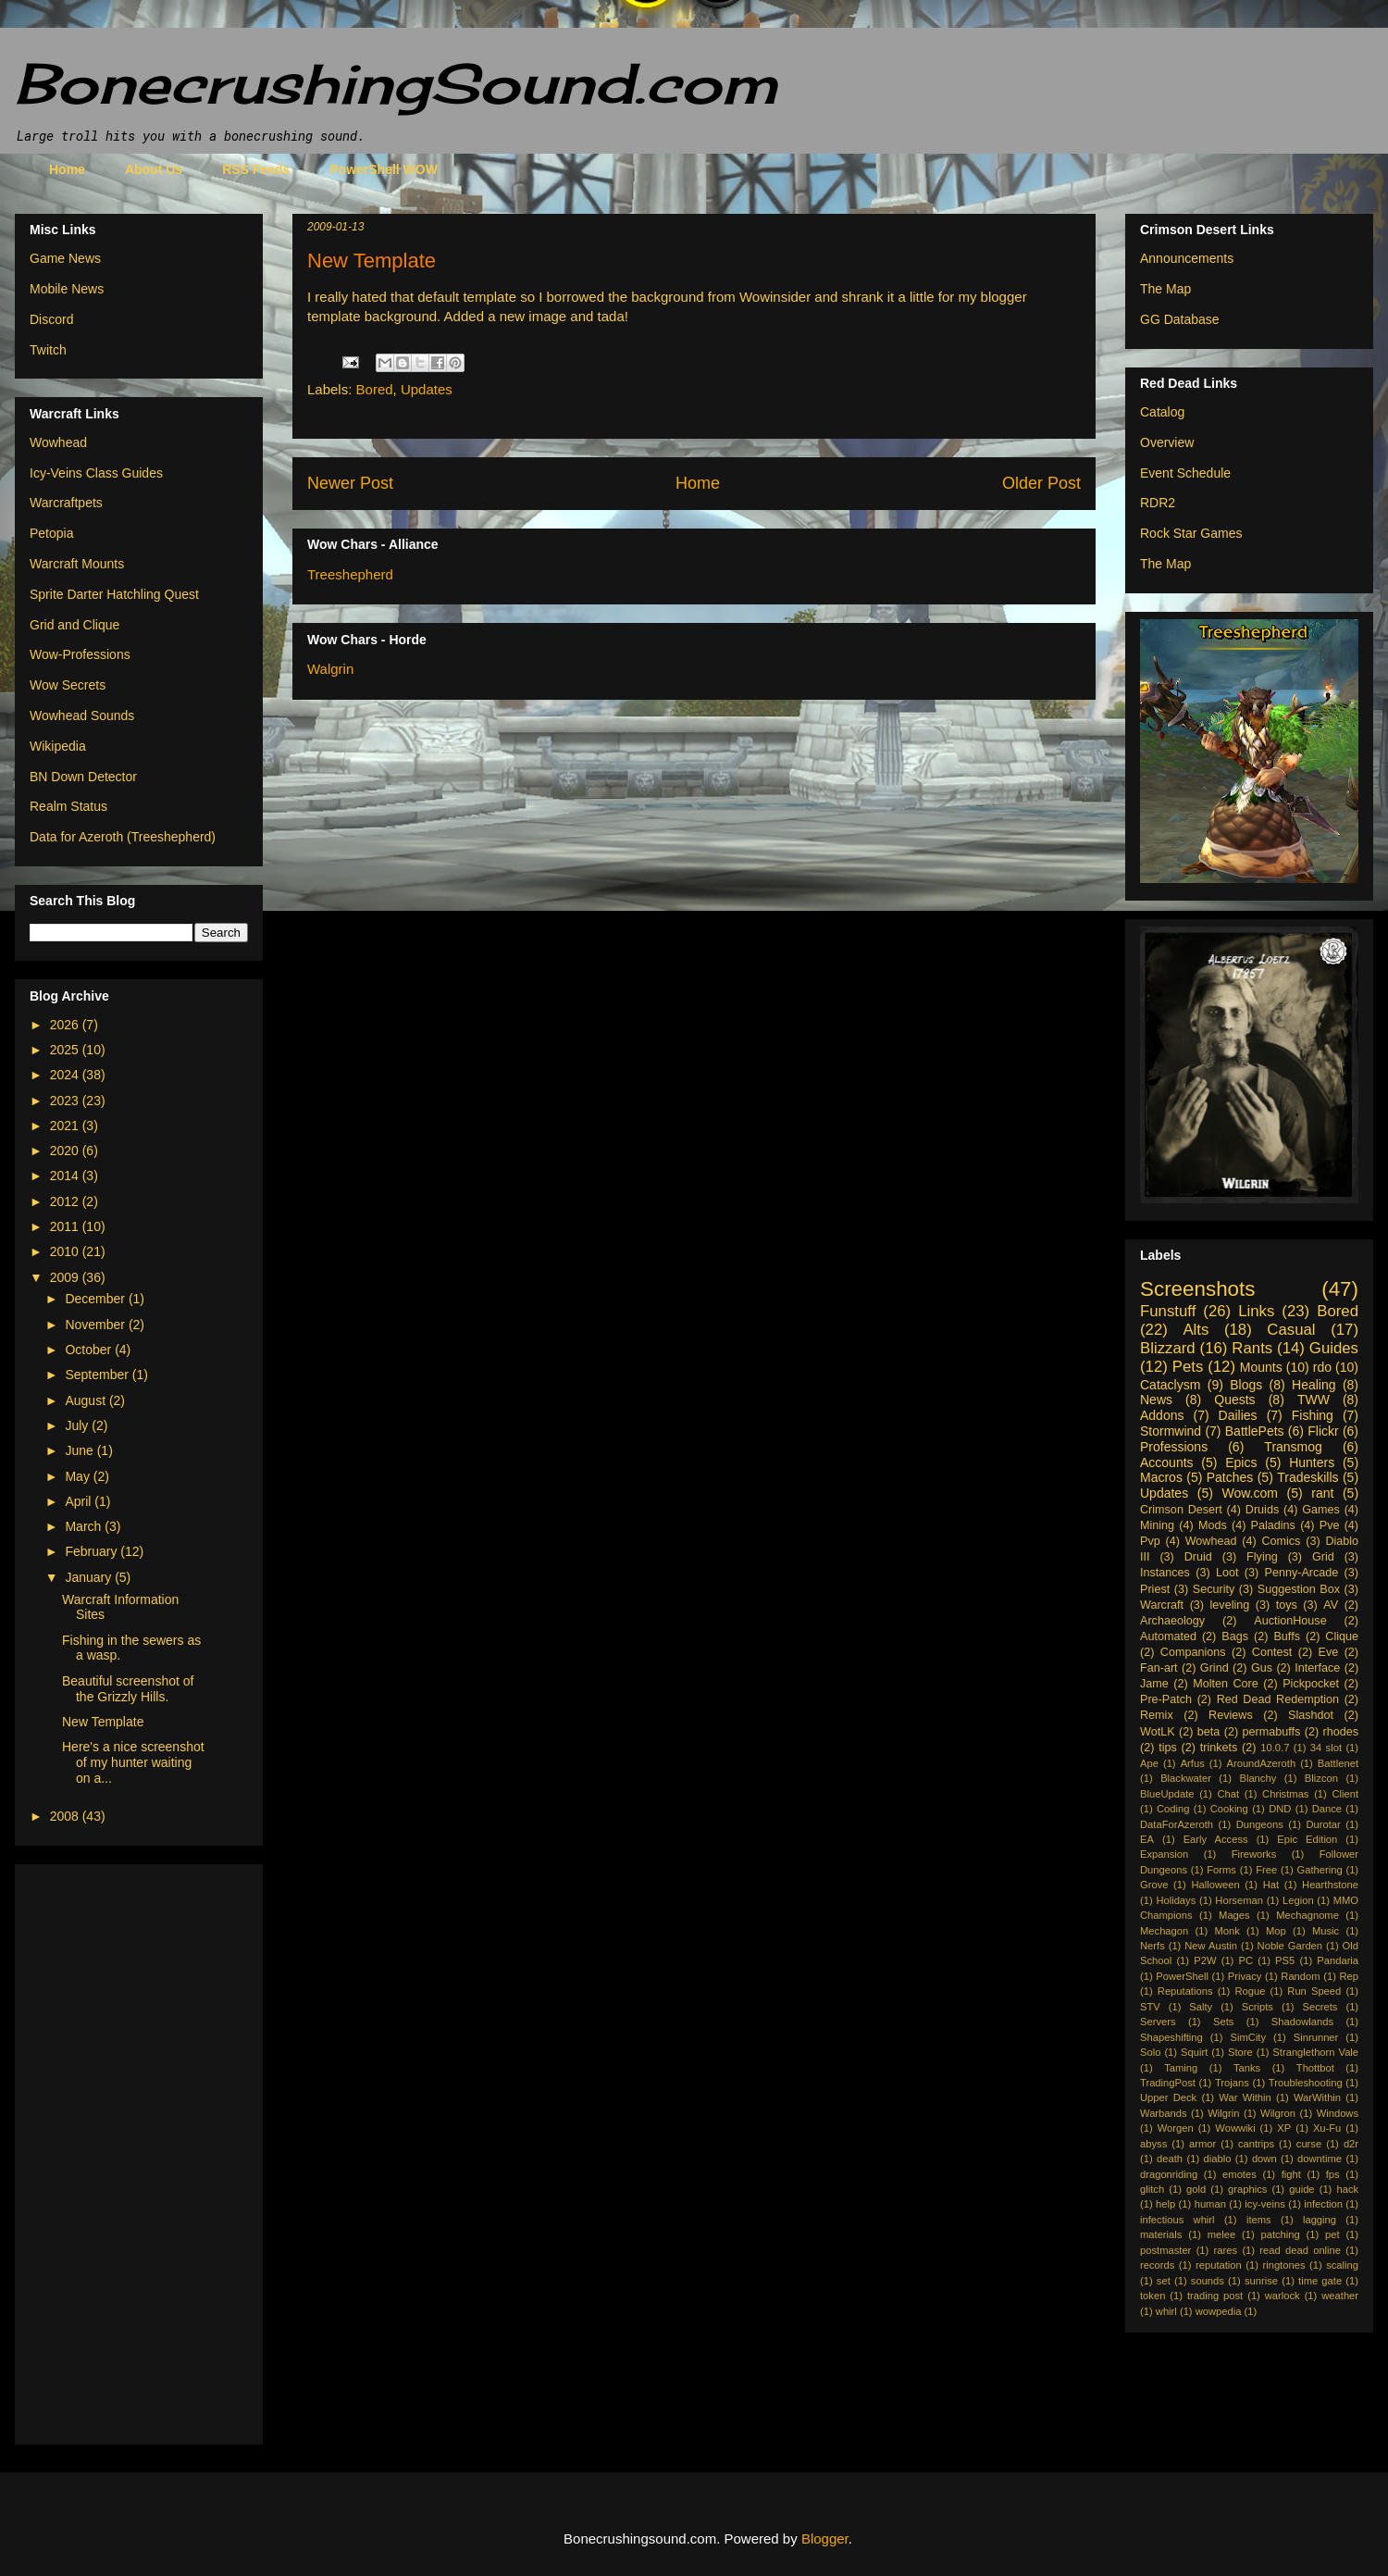 This screenshot has width=1388, height=2576. What do you see at coordinates (1280, 1541) in the screenshot?
I see `Comics` at bounding box center [1280, 1541].